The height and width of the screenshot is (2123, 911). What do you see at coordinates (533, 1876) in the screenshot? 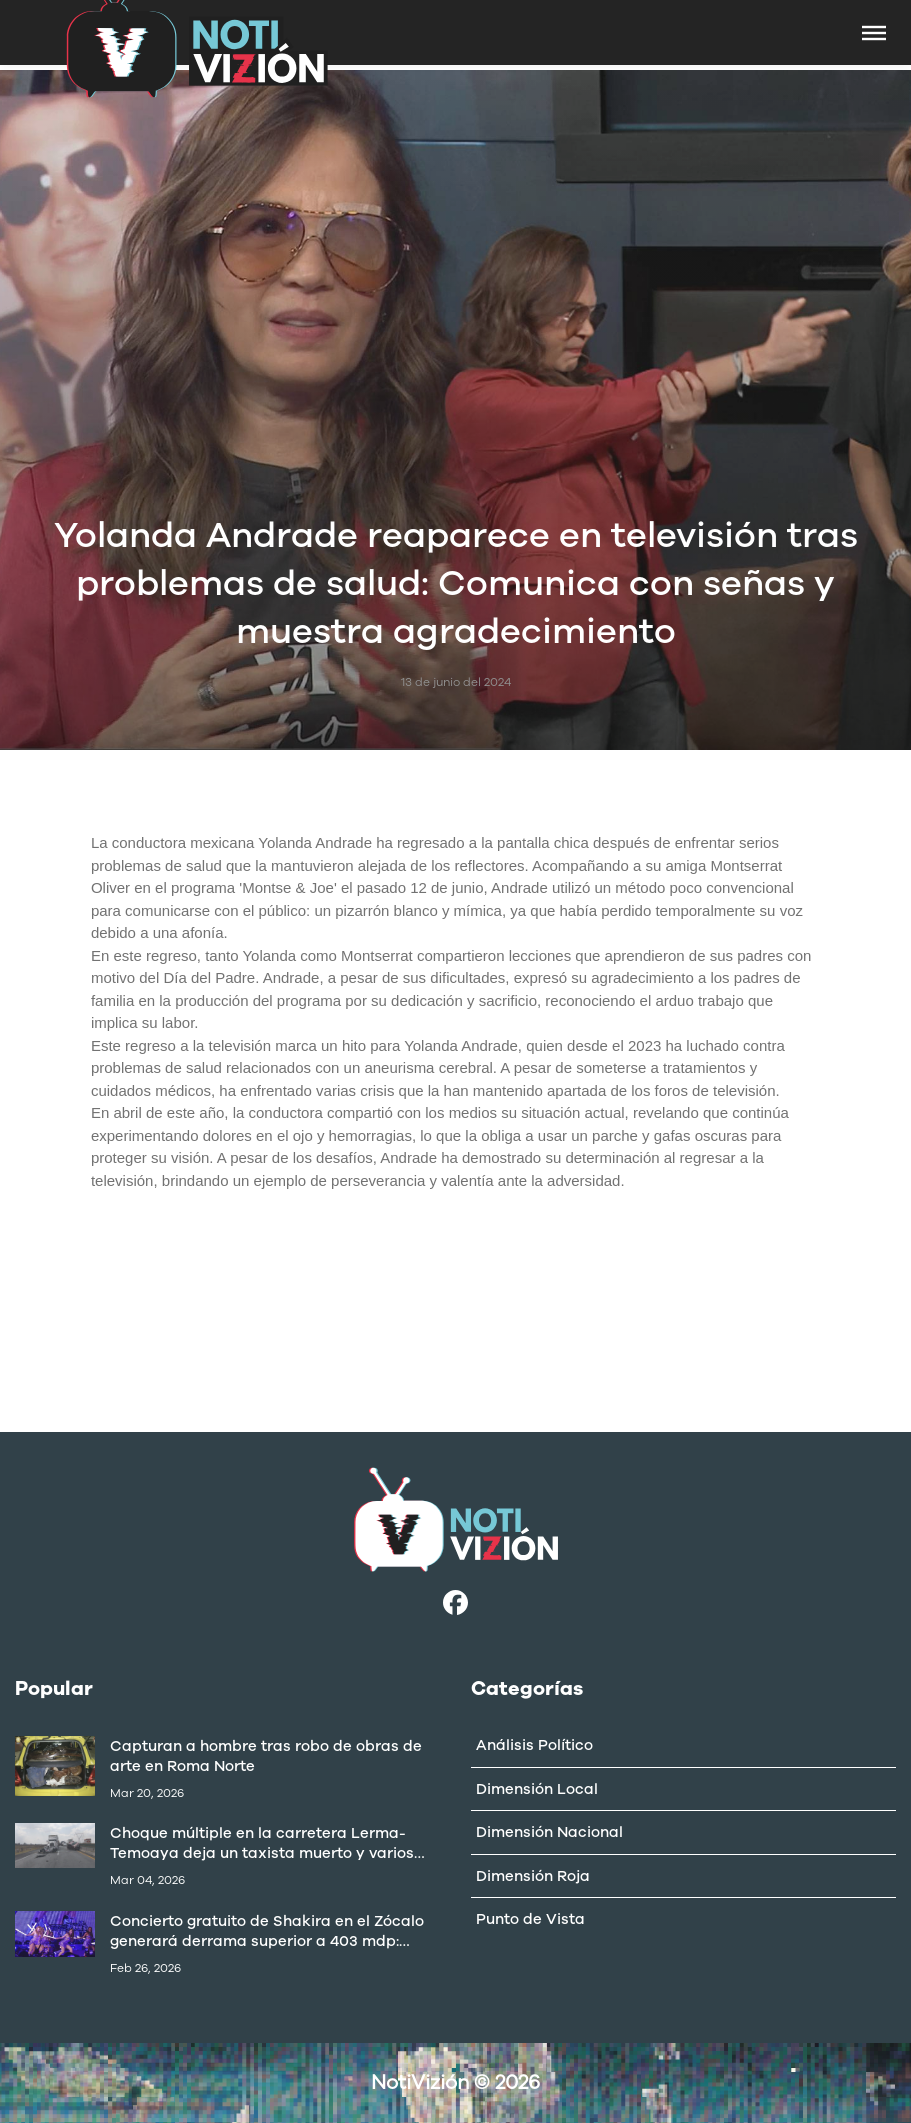
I see `Dimensión Roja` at bounding box center [533, 1876].